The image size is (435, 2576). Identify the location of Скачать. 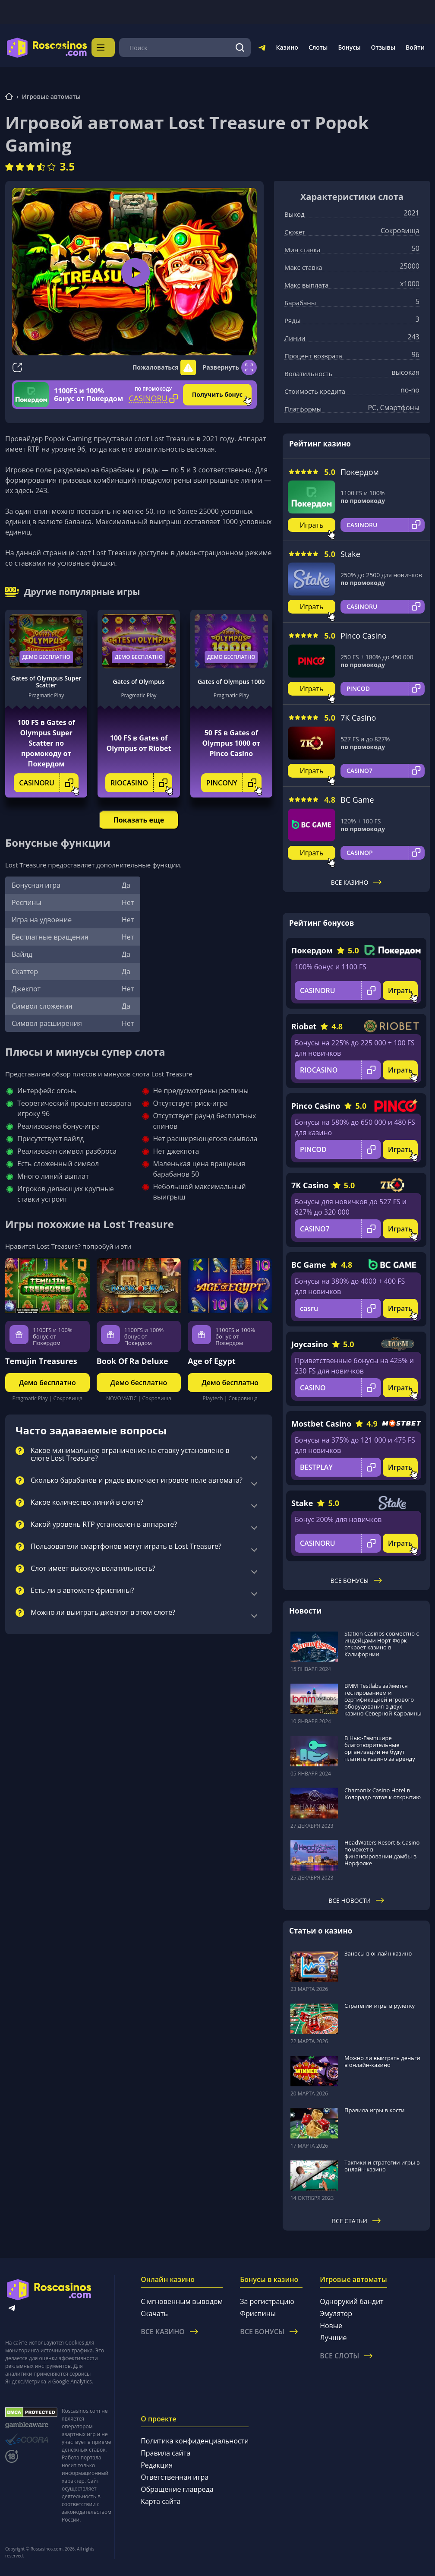
(154, 2312).